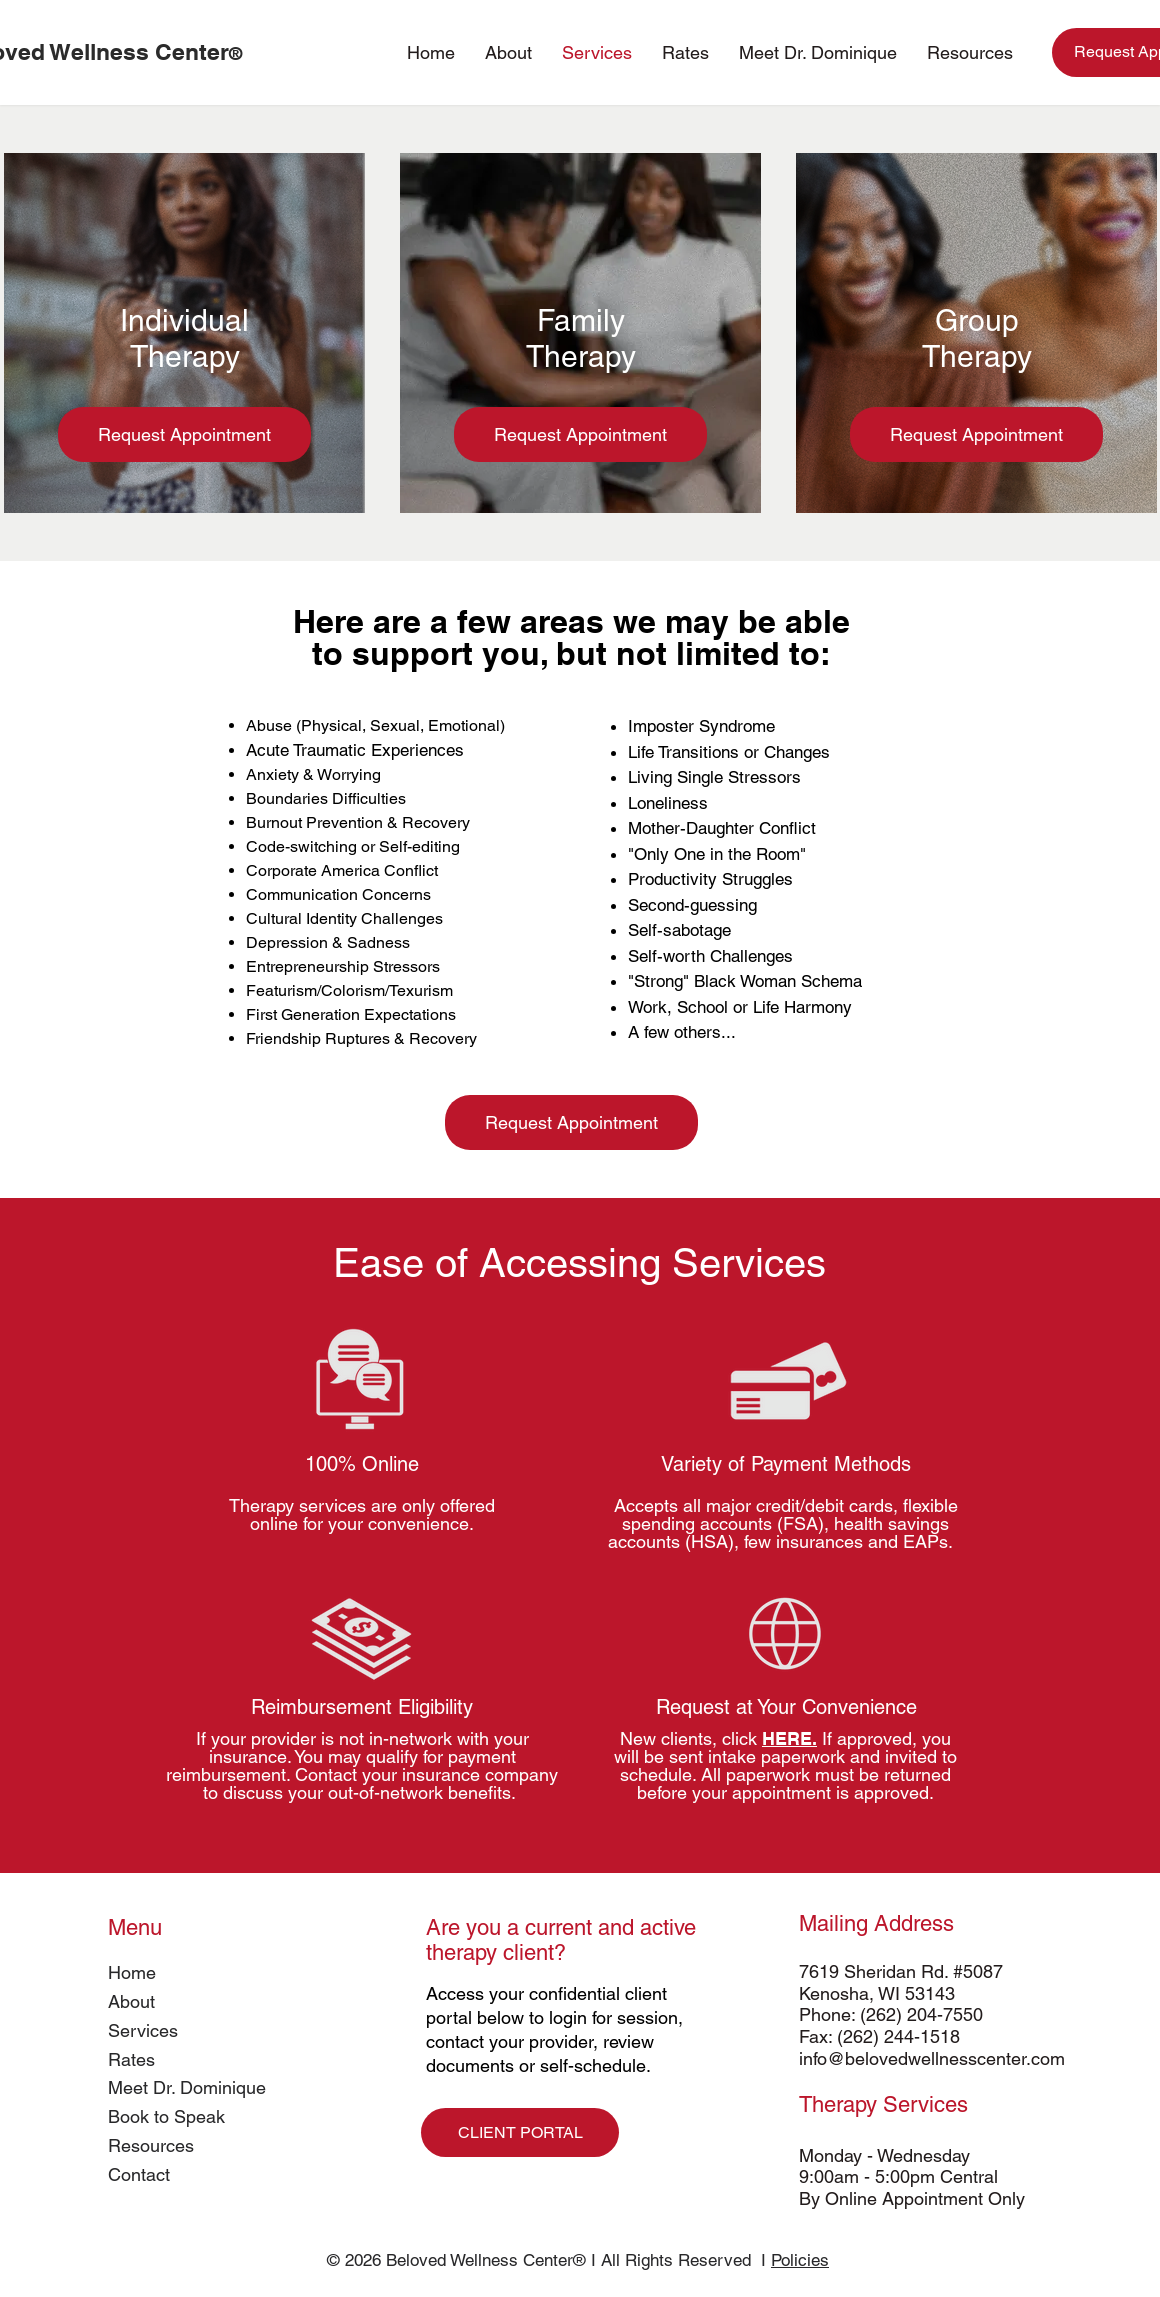 Image resolution: width=1160 pixels, height=2297 pixels. Describe the element at coordinates (800, 2260) in the screenshot. I see `Policies` at that location.